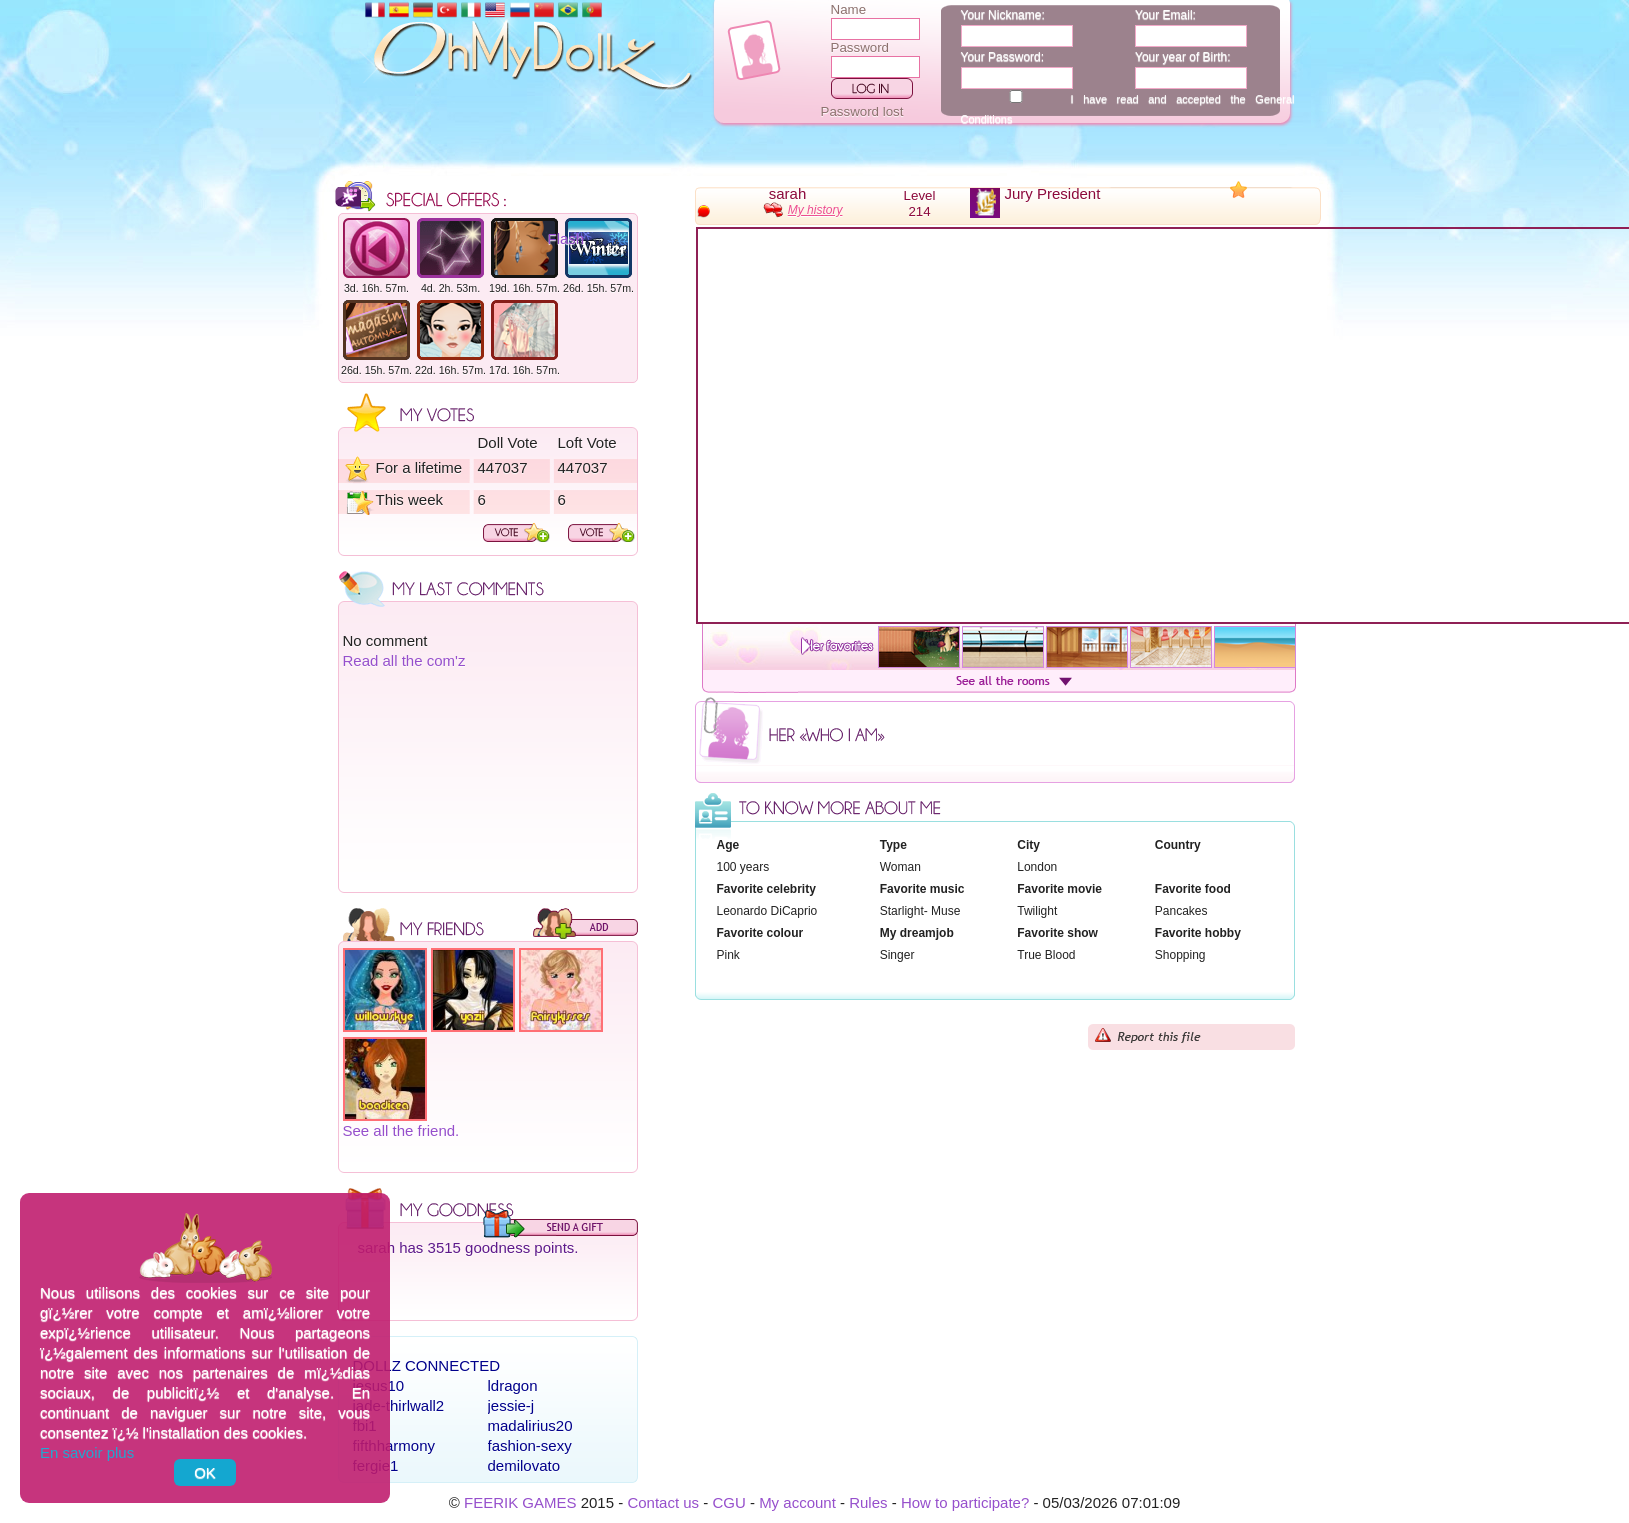 This screenshot has width=1629, height=1523. What do you see at coordinates (524, 1465) in the screenshot?
I see `demilovato` at bounding box center [524, 1465].